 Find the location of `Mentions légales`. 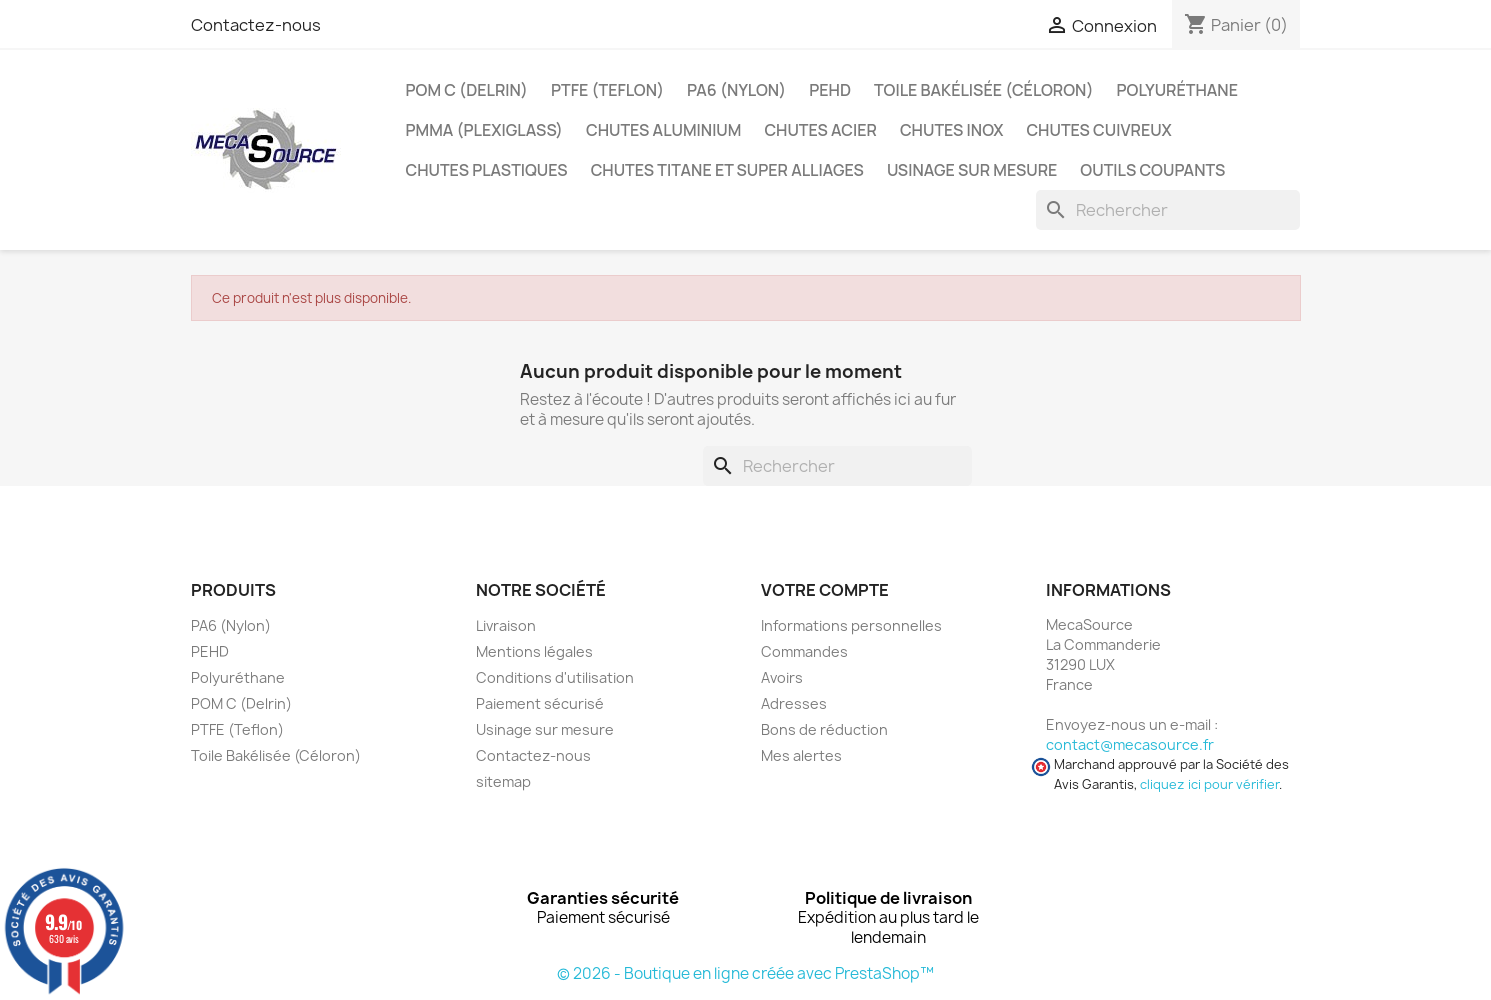

Mentions légales is located at coordinates (534, 651).